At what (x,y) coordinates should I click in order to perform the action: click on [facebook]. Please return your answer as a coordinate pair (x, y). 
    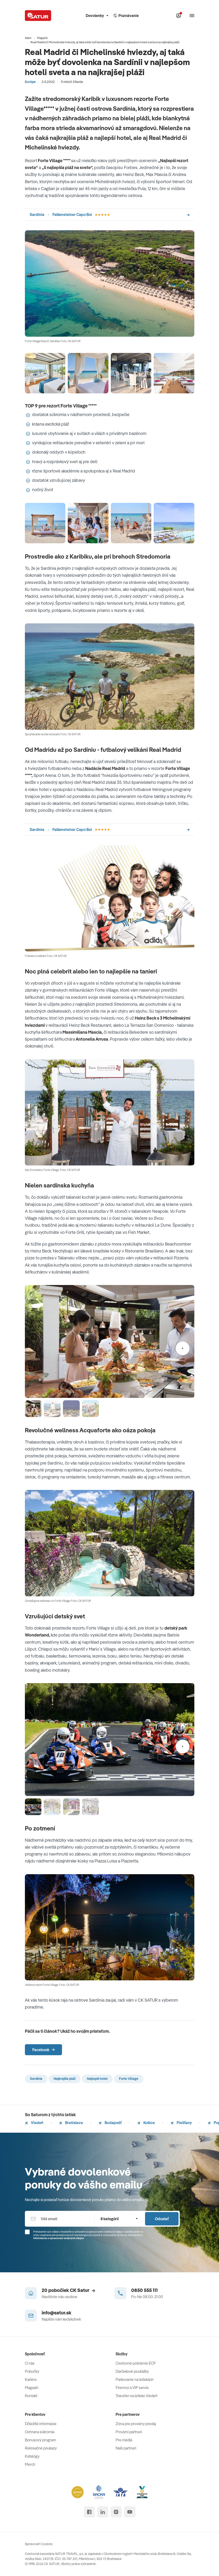
    Looking at the image, I should click on (89, 2511).